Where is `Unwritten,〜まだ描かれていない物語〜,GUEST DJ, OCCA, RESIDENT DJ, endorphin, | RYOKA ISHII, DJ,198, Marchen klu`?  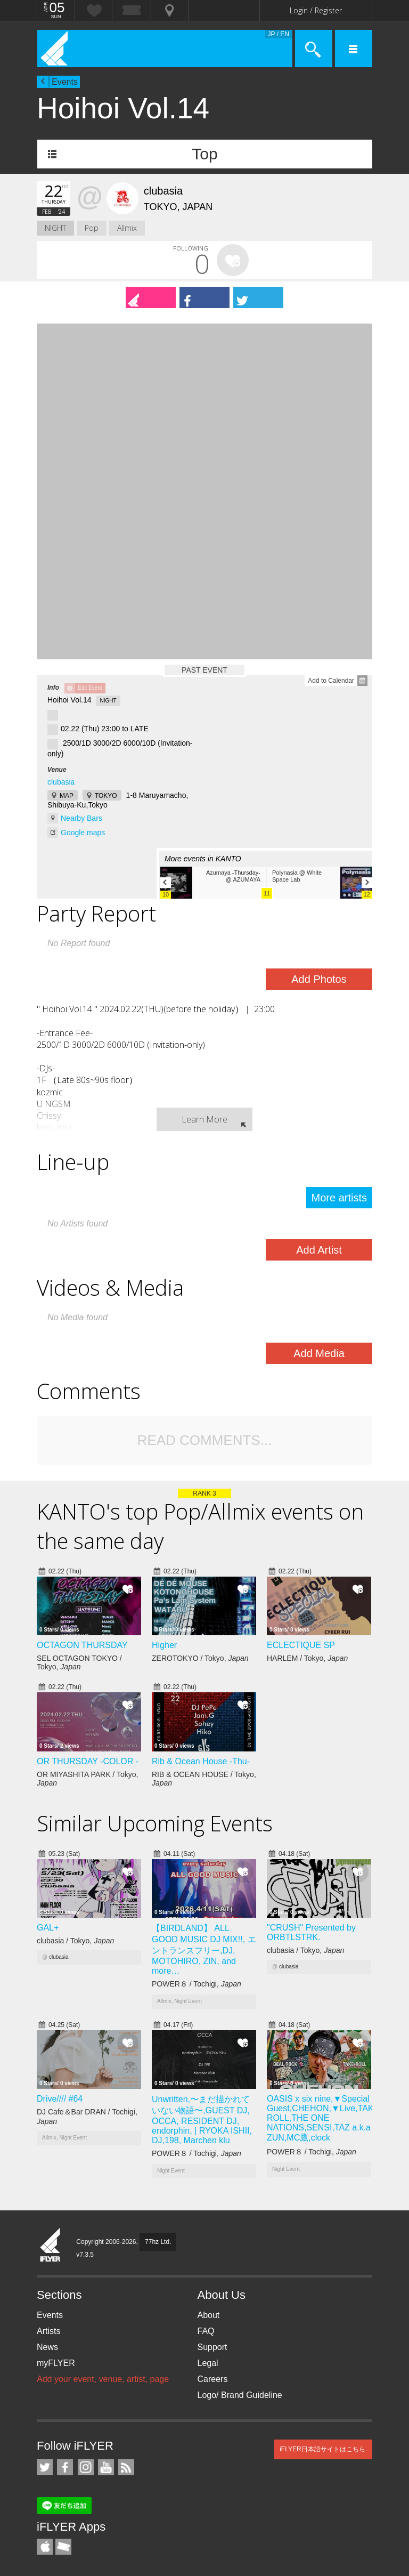 Unwritten,〜まだ描かれていない物語〜,GUEST DJ, OCCA, RESIDENT DJ, endorphin, | RYOKA ISHII, DJ,198, Marchen klu is located at coordinates (202, 2120).